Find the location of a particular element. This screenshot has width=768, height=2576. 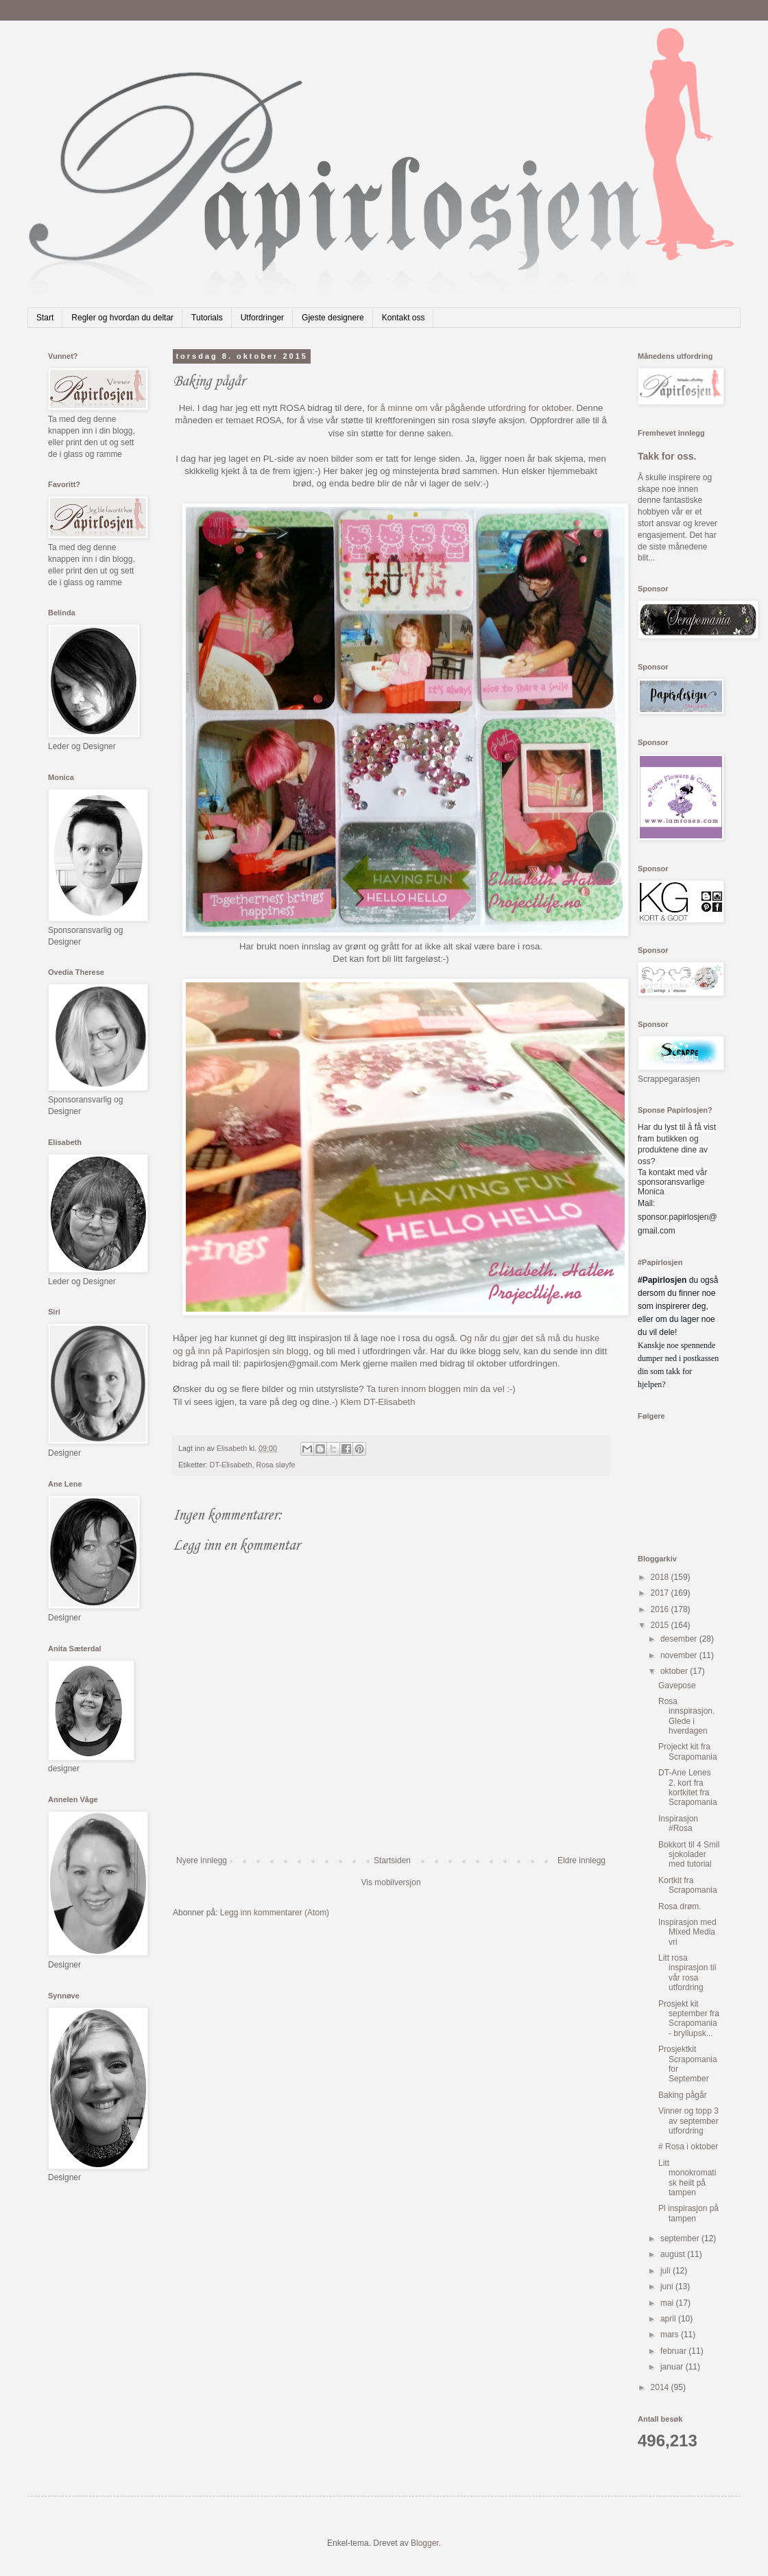

mai is located at coordinates (668, 2303).